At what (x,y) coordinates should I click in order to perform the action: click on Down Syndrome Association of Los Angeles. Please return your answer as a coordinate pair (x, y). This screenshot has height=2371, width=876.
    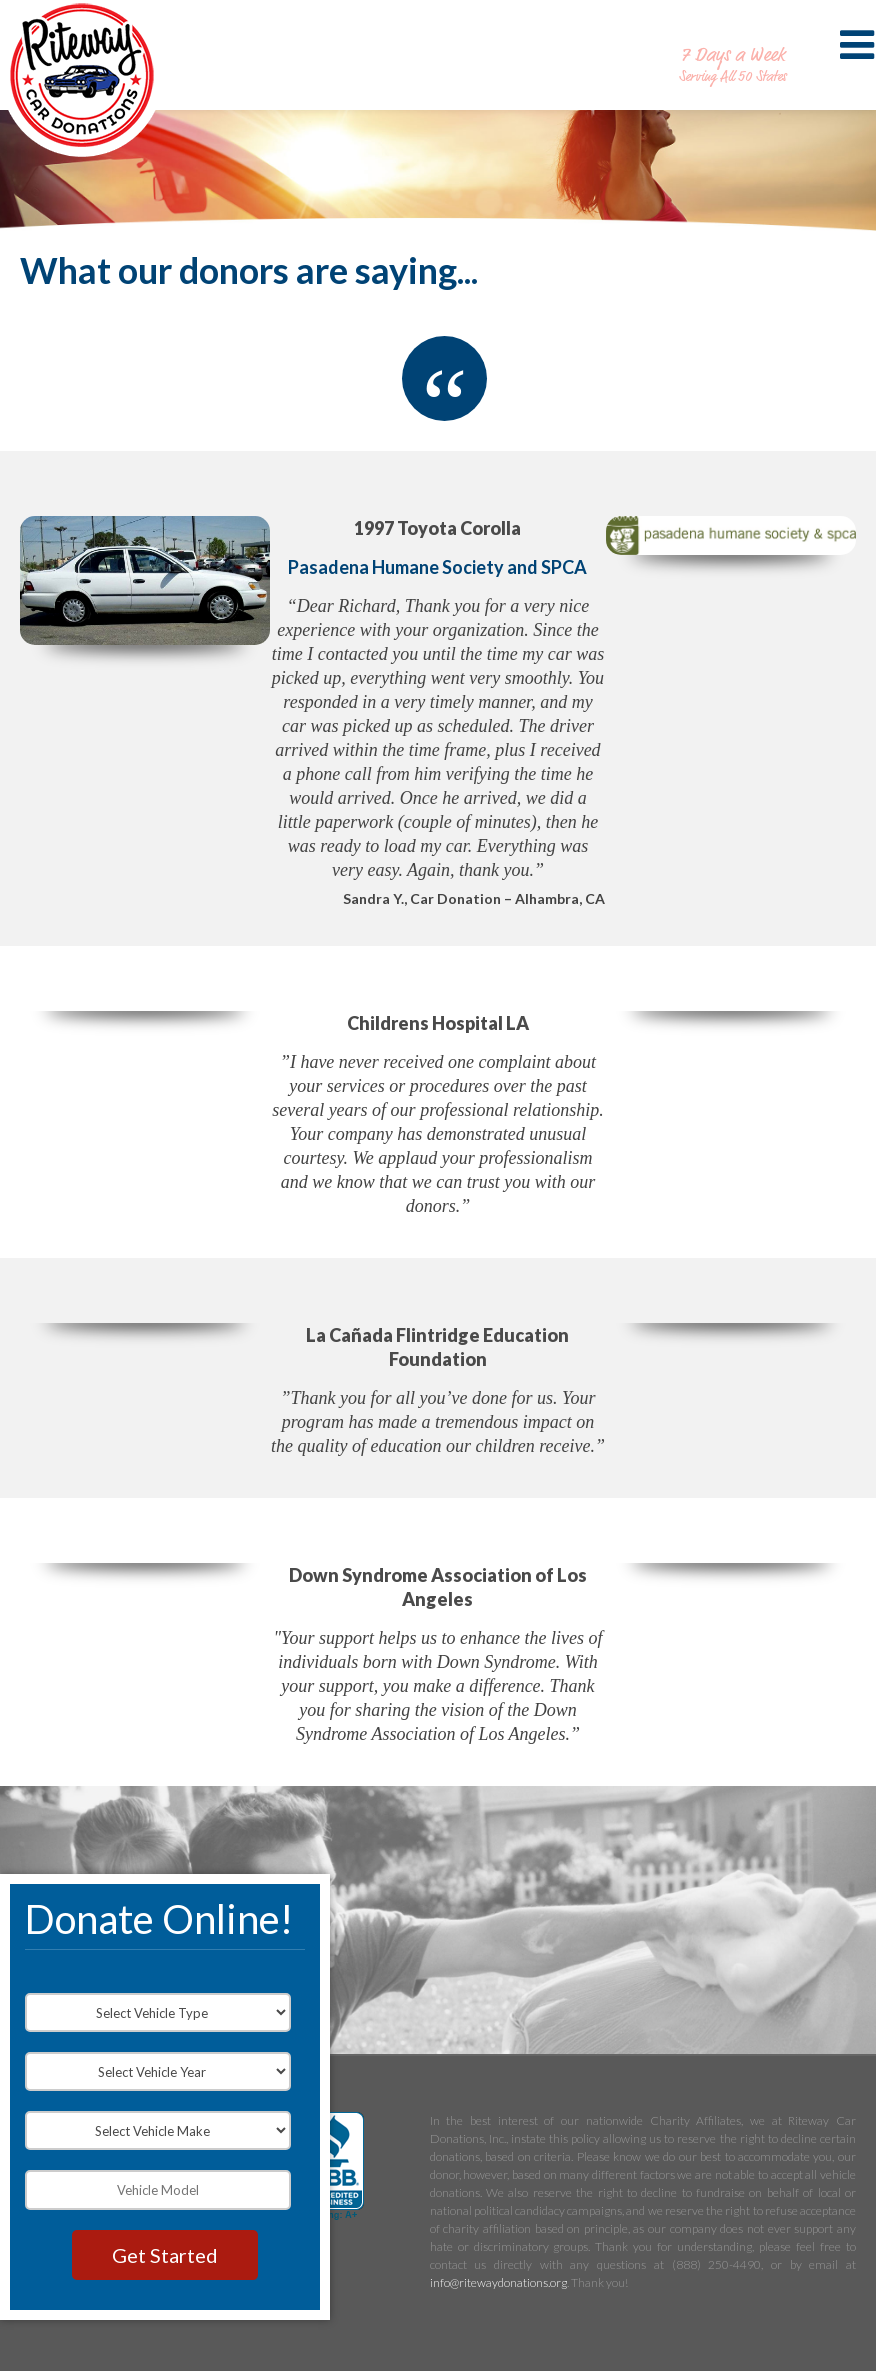
    Looking at the image, I should click on (438, 1587).